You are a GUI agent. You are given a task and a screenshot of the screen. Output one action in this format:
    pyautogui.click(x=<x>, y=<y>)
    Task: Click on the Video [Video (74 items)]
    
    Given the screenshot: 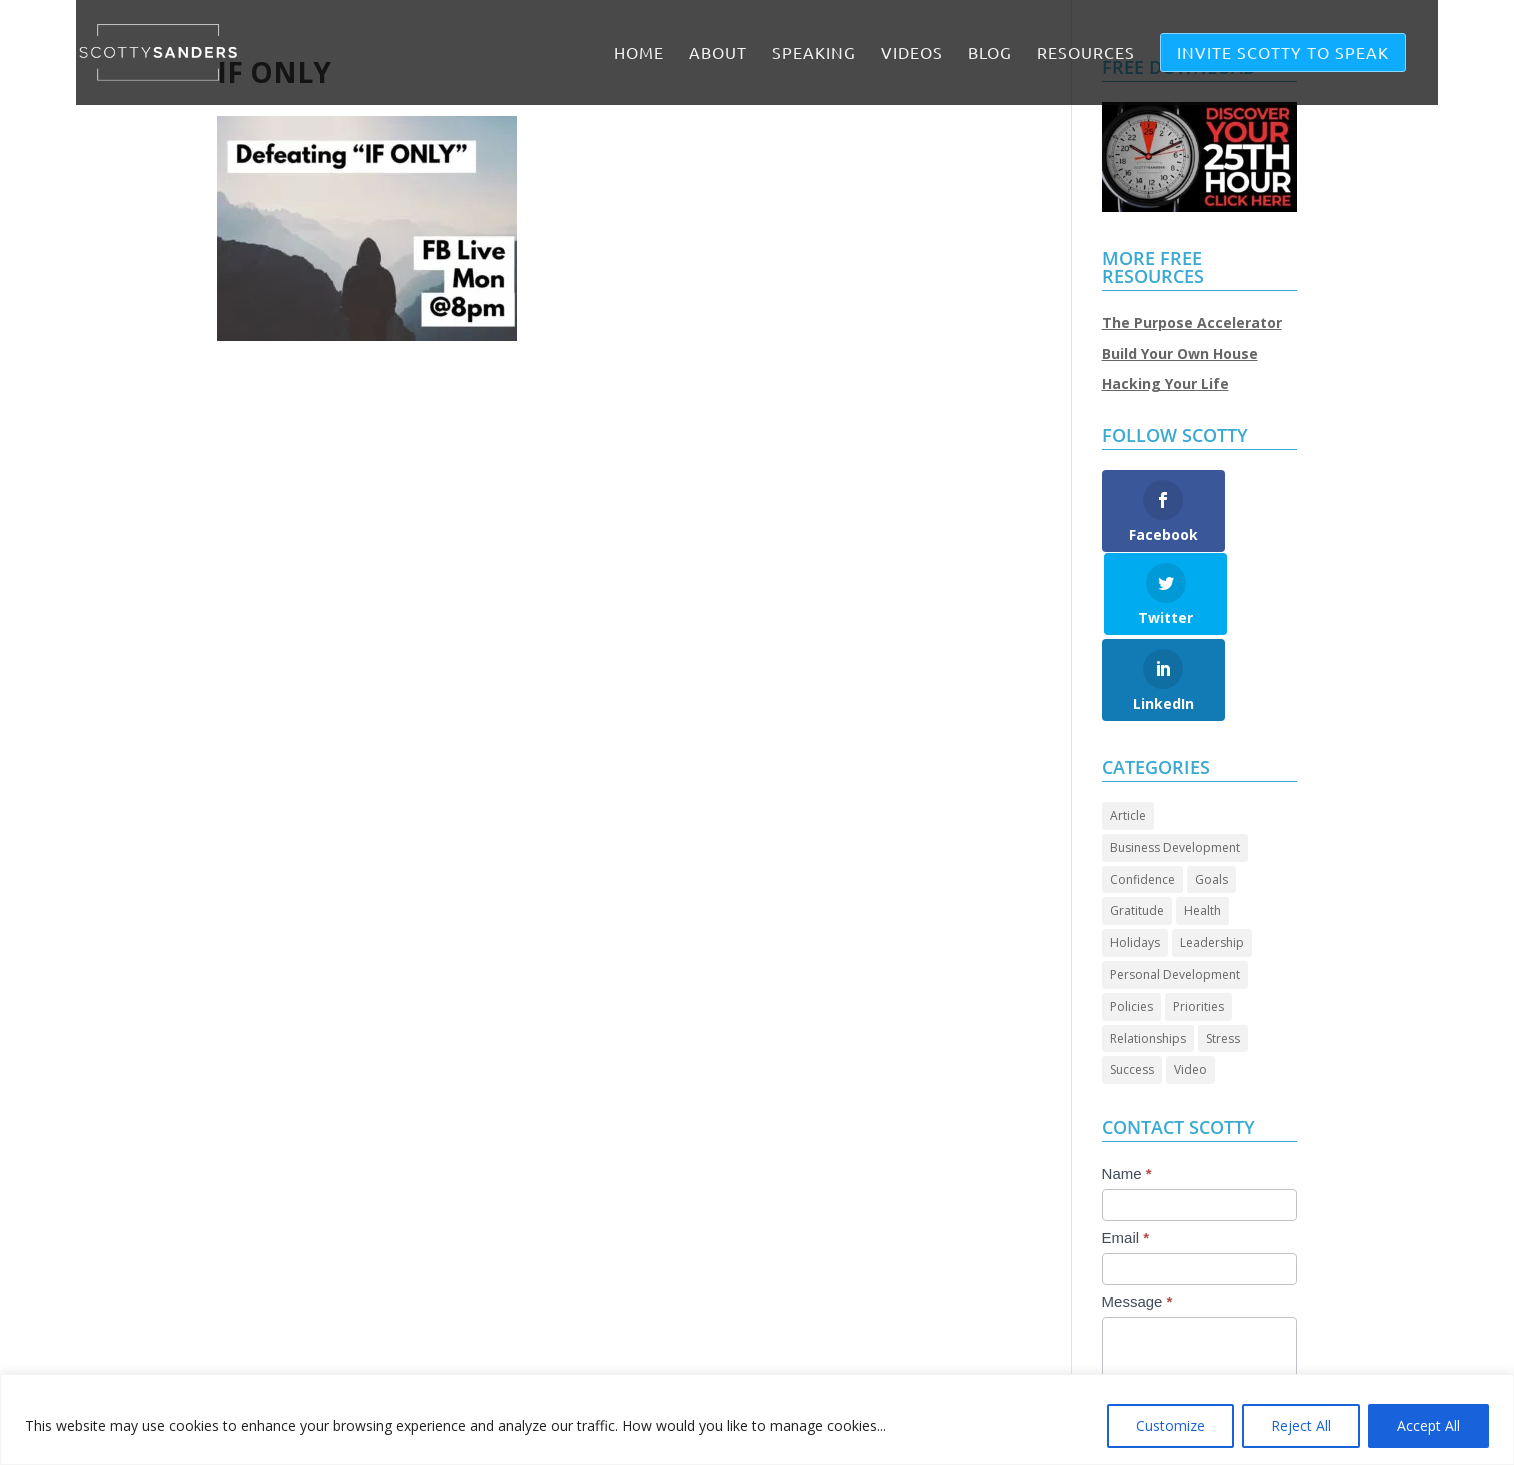 What is the action you would take?
    pyautogui.click(x=1190, y=986)
    